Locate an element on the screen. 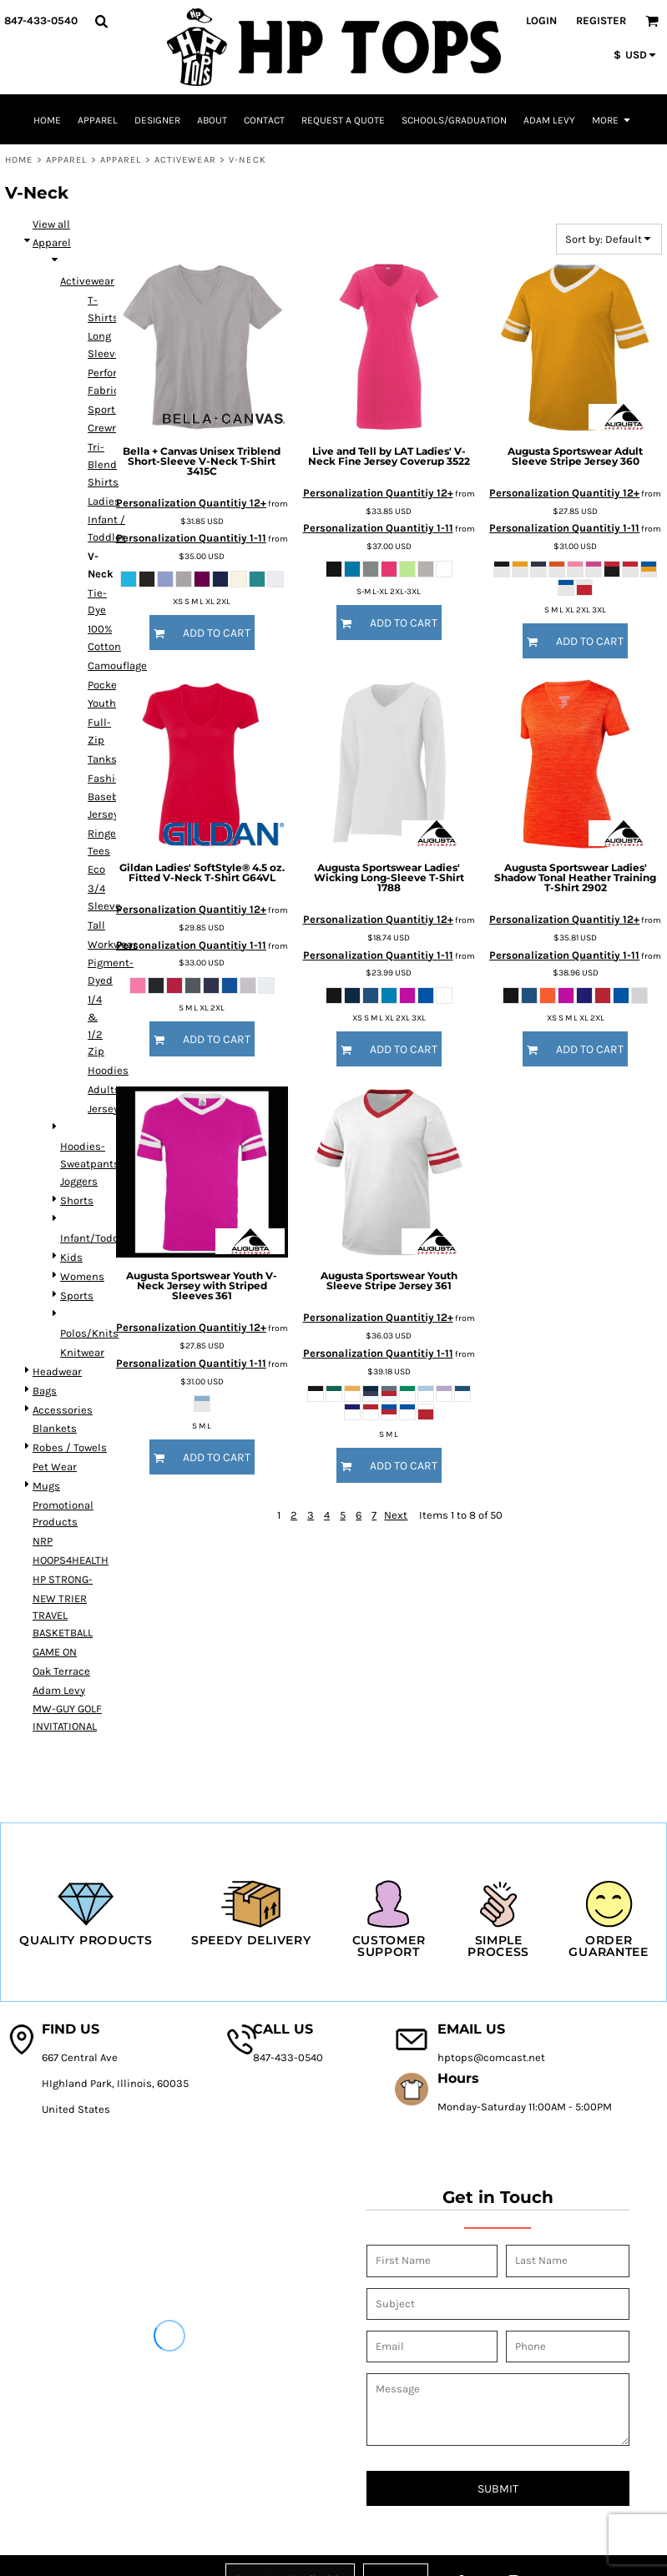 The image size is (667, 2576). Personalization Quantitiy 12+ is located at coordinates (191, 503).